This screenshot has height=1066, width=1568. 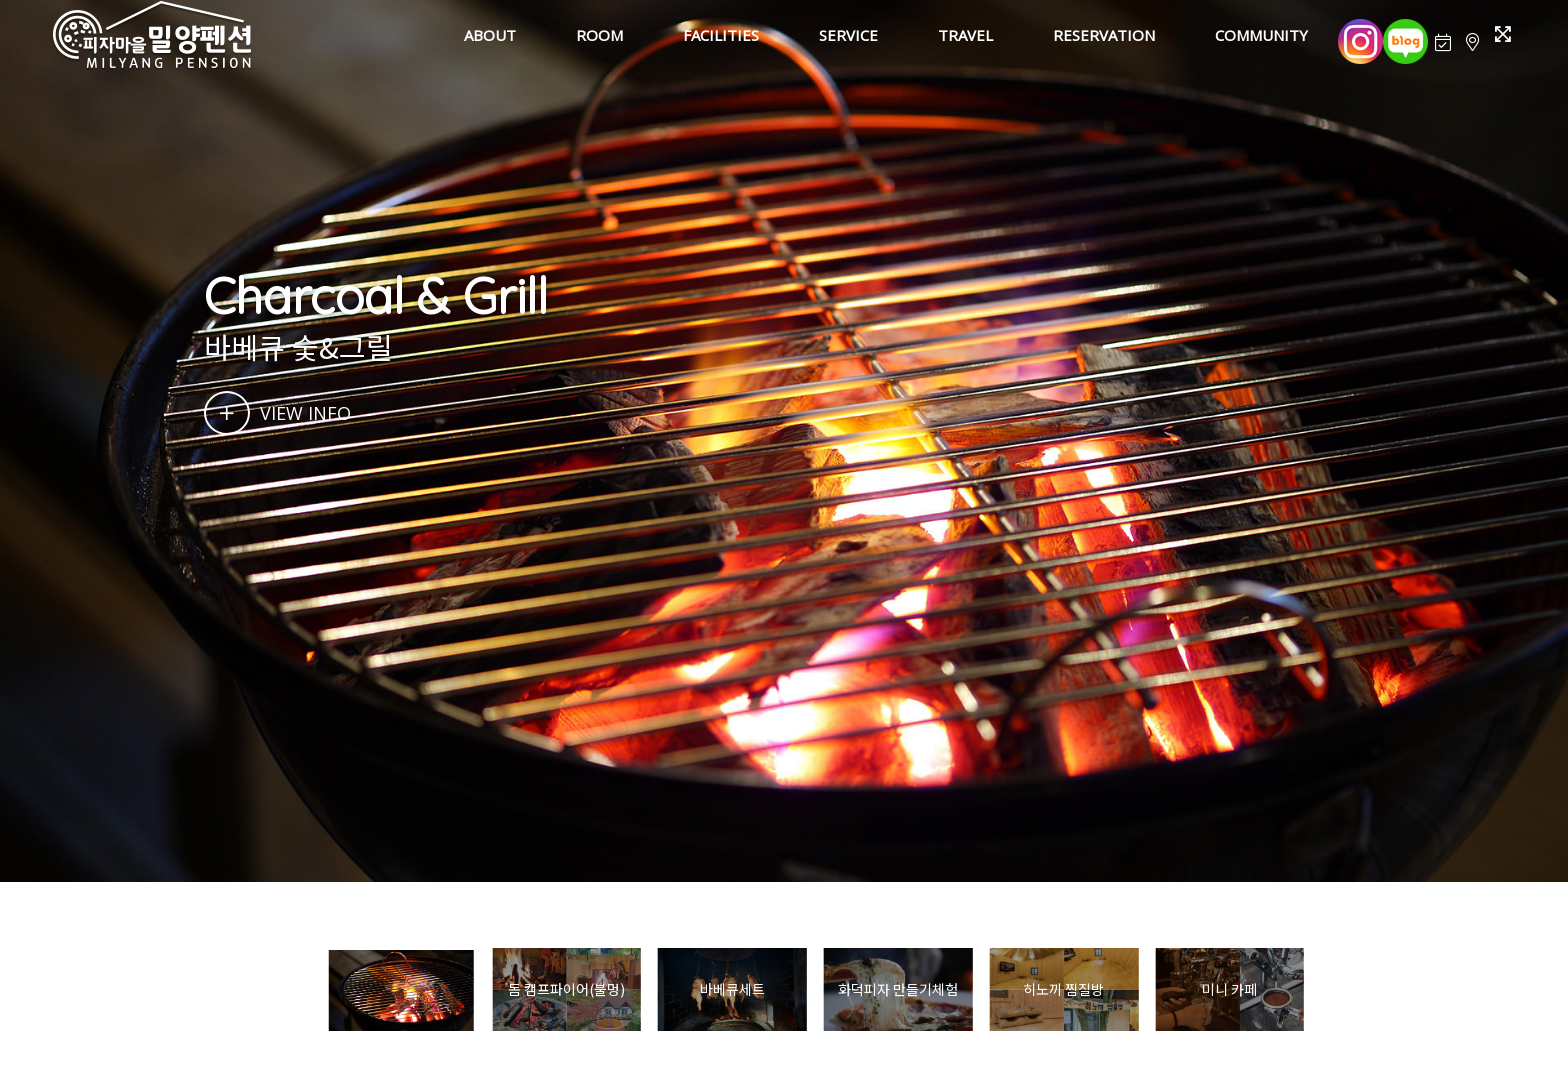 I want to click on SERVICE, so click(x=848, y=35).